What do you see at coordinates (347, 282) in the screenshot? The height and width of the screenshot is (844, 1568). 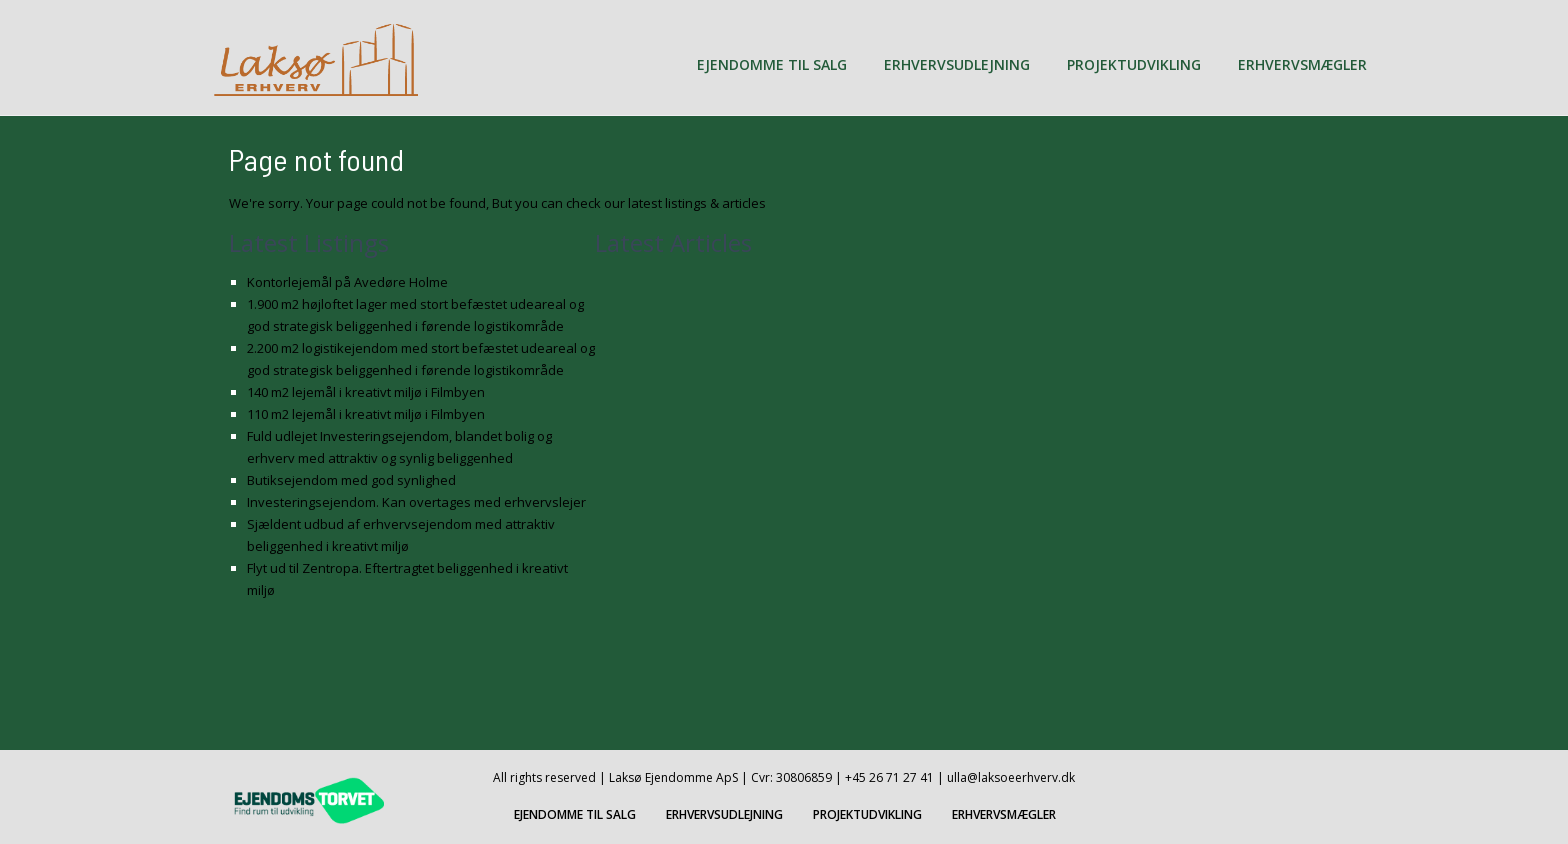 I see `Kontorlejemål på Avedøre Holme` at bounding box center [347, 282].